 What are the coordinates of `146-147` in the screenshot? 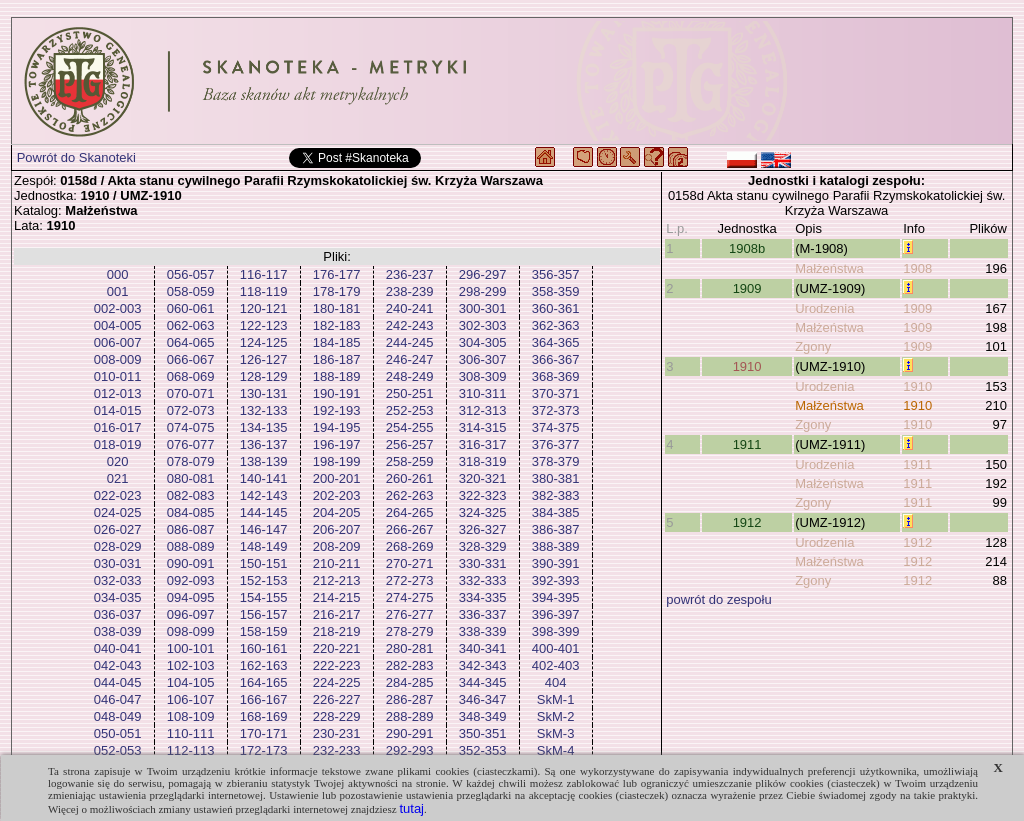 It's located at (264, 529).